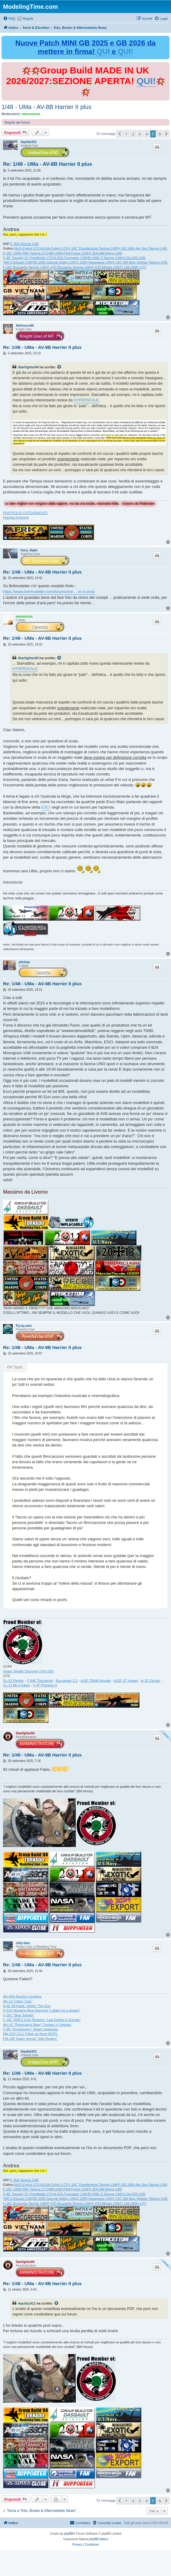 This screenshot has height=2576, width=171. I want to click on P-51D Mustang Blue Diamond "Lullaby for a dream", so click(41, 2010).